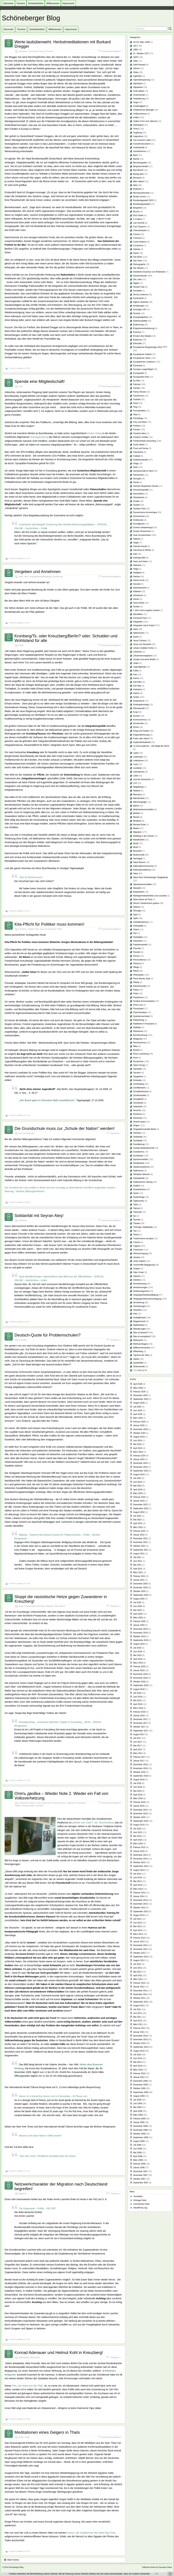  Describe the element at coordinates (139, 1734) in the screenshot. I see `August 2017` at that location.